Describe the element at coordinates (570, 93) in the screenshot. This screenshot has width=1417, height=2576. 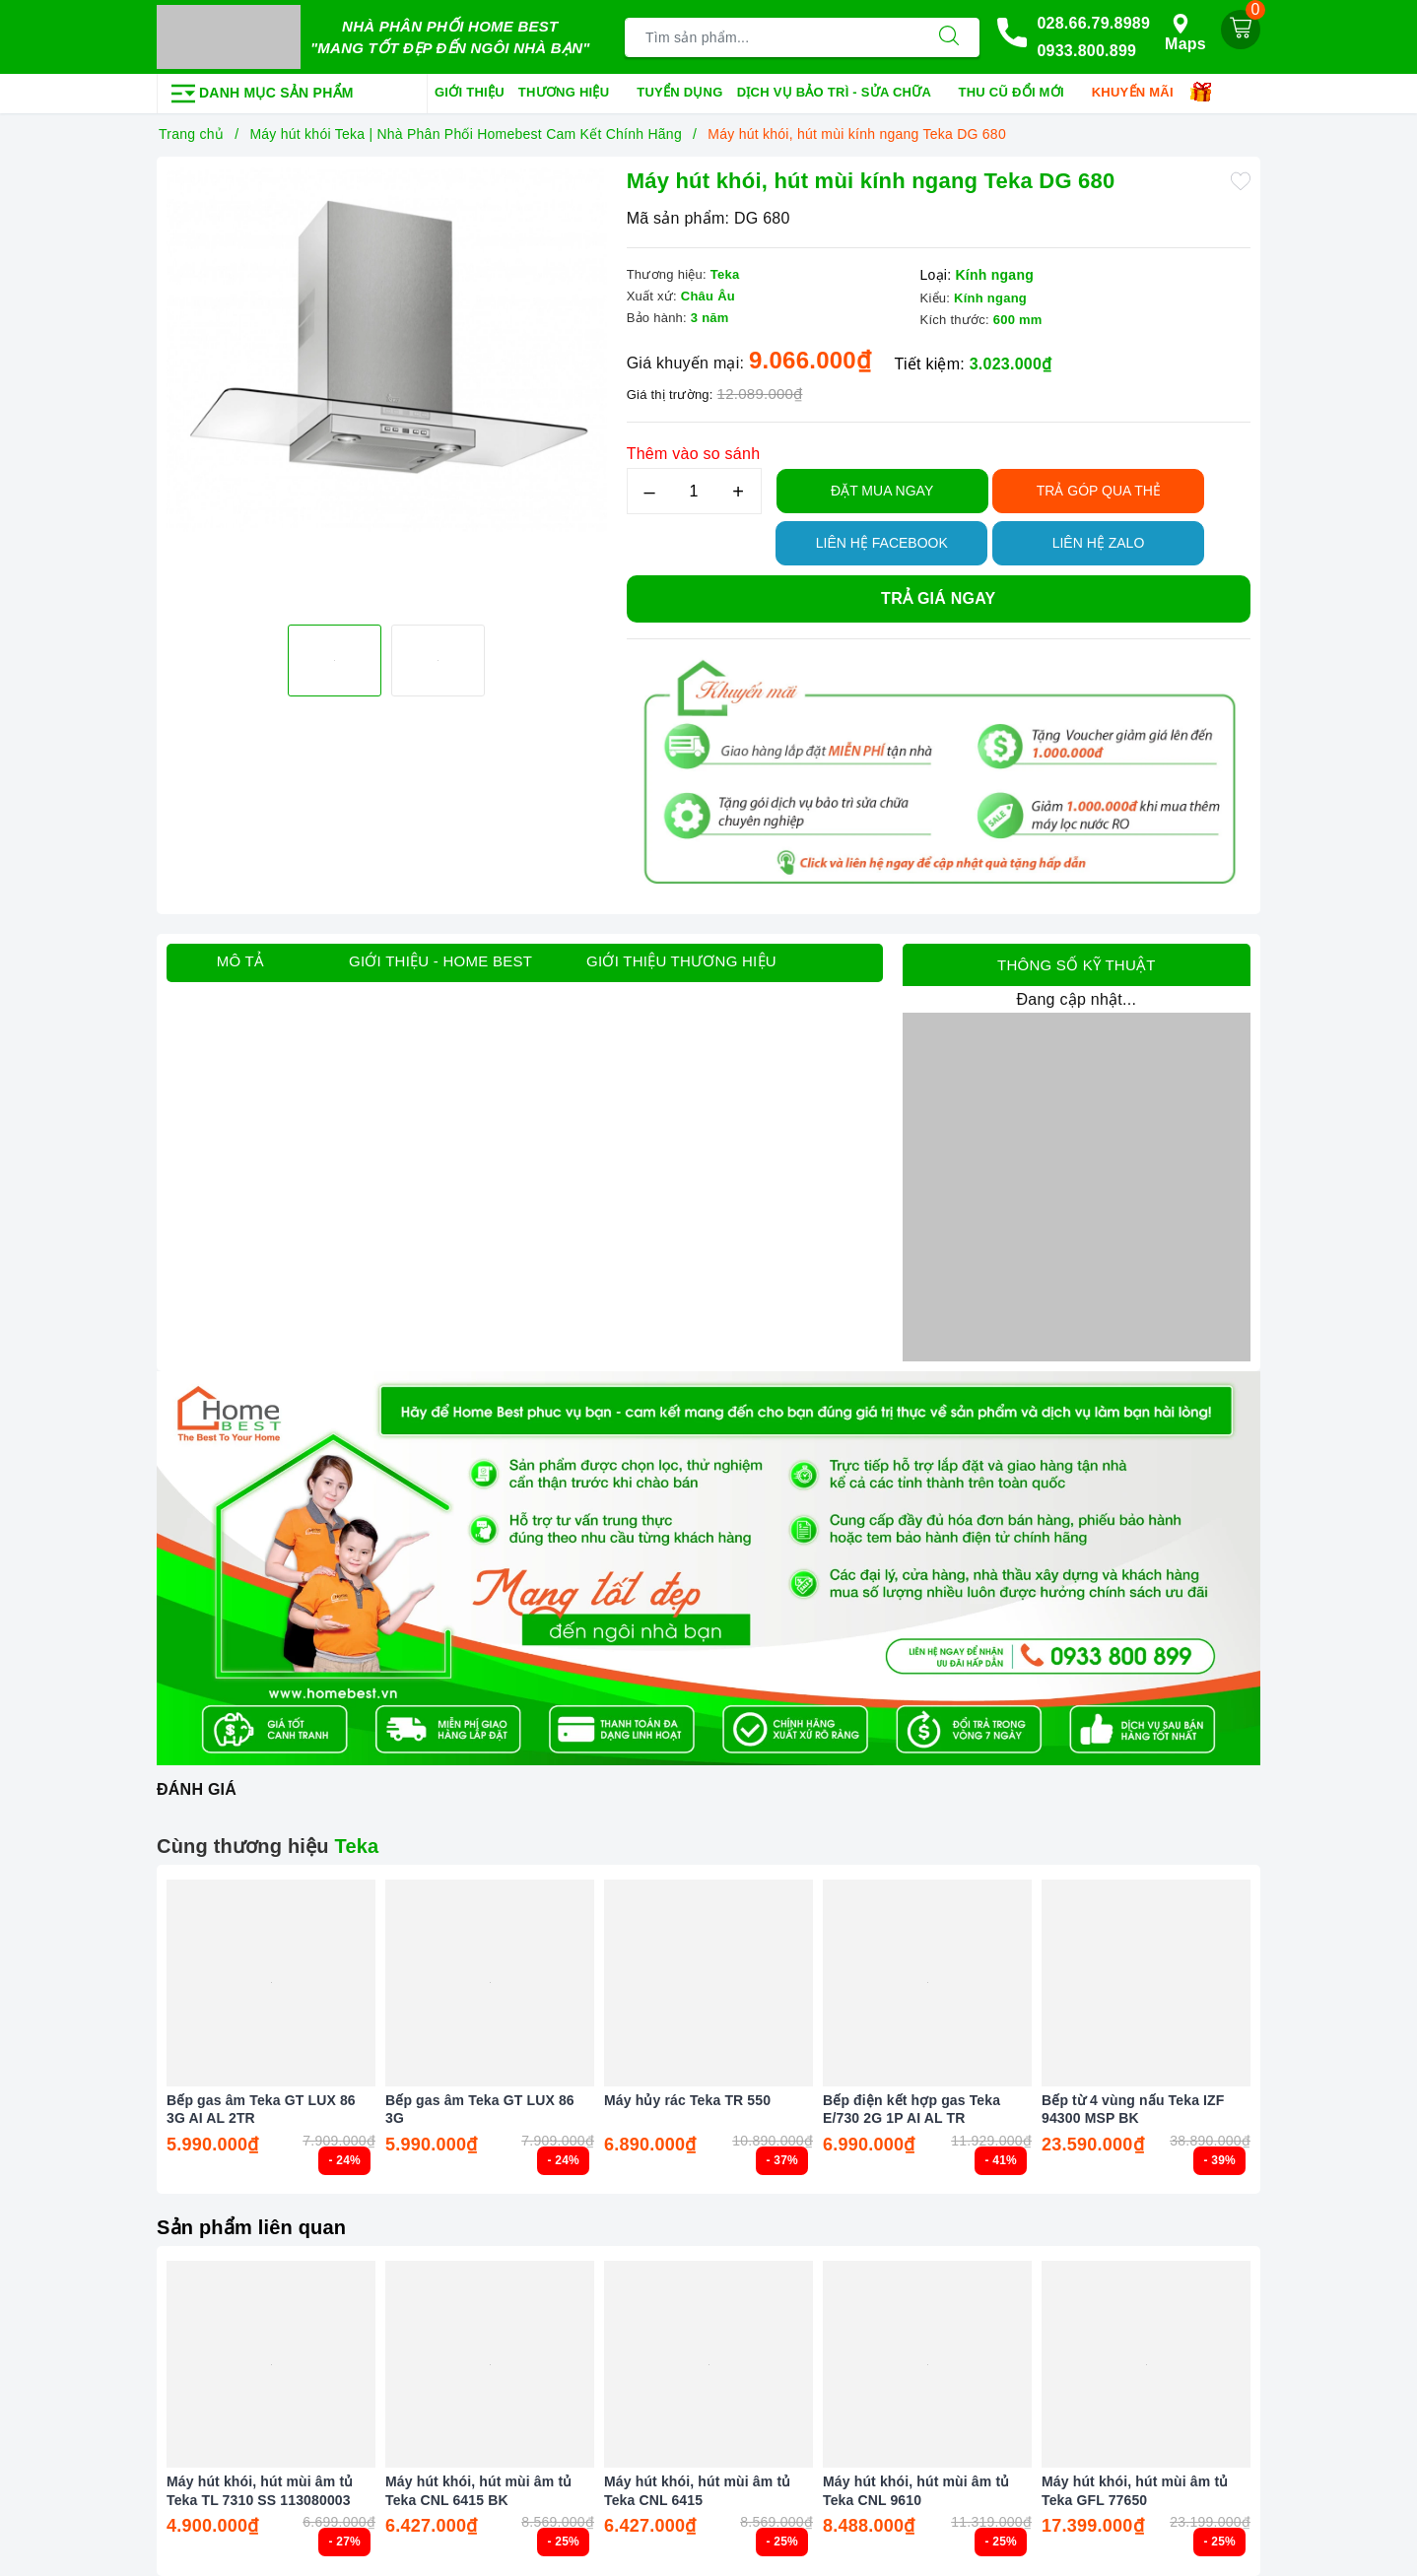
I see `Thương hiệu` at that location.